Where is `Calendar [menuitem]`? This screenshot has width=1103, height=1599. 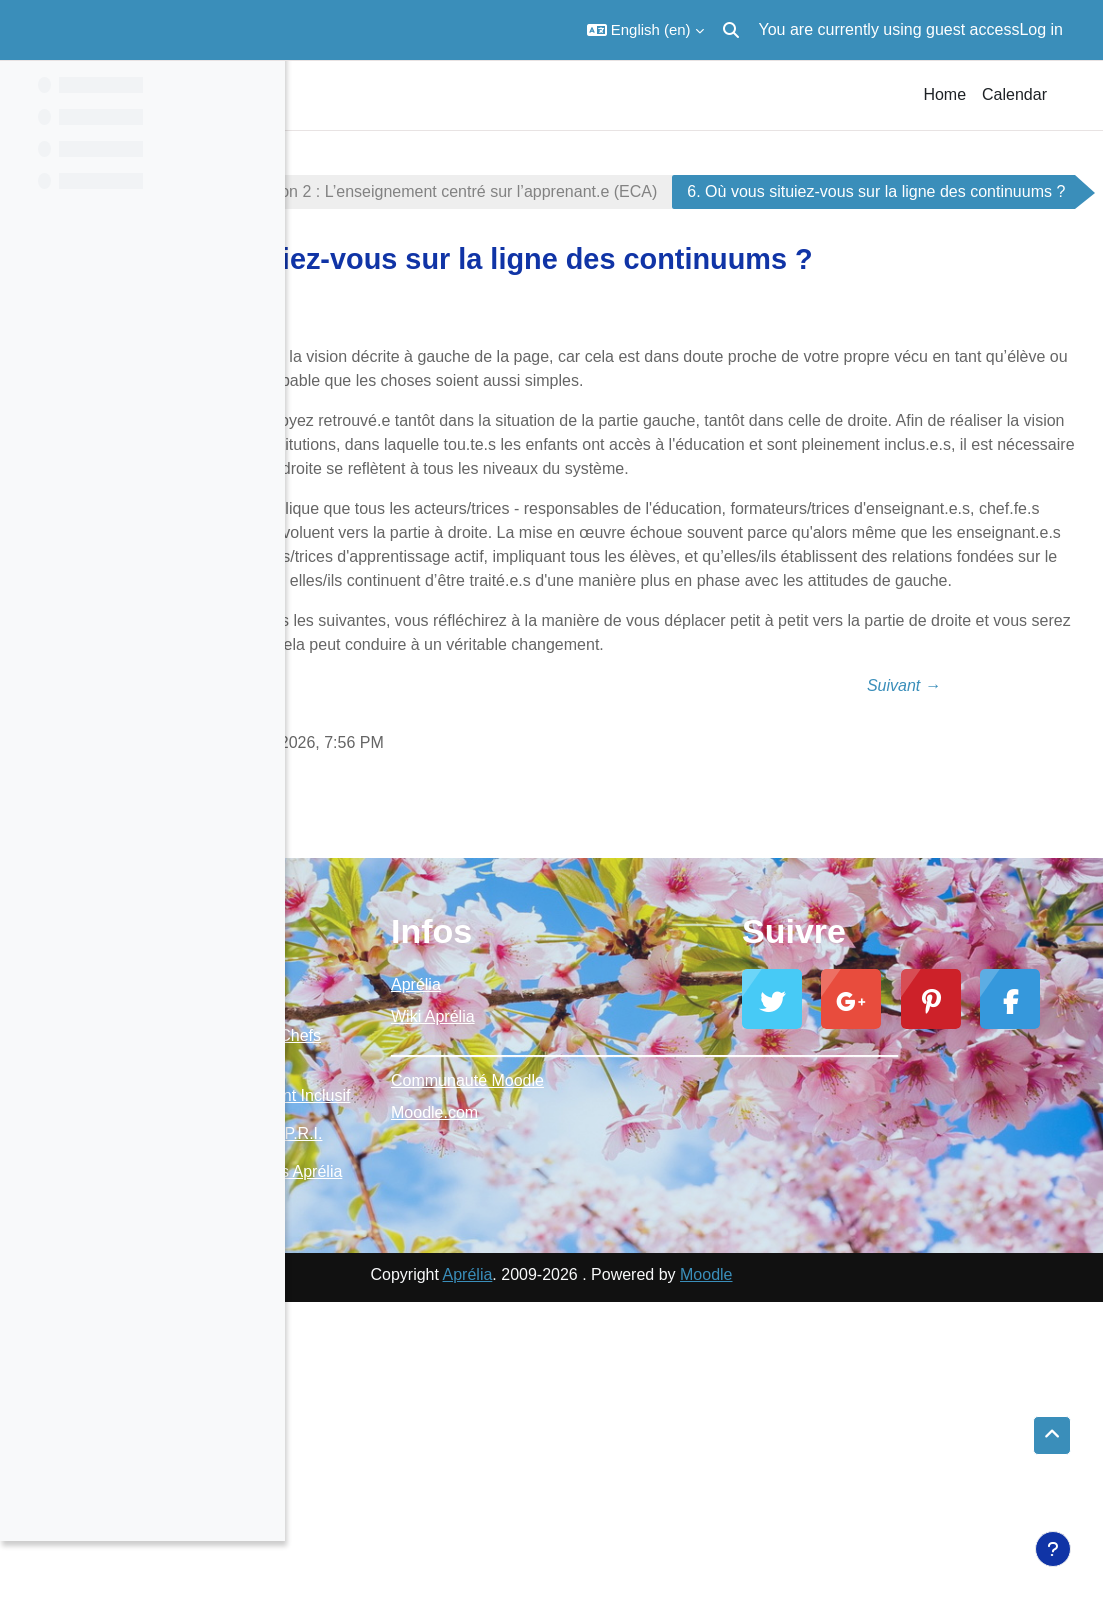 Calendar [menuitem] is located at coordinates (1014, 94).